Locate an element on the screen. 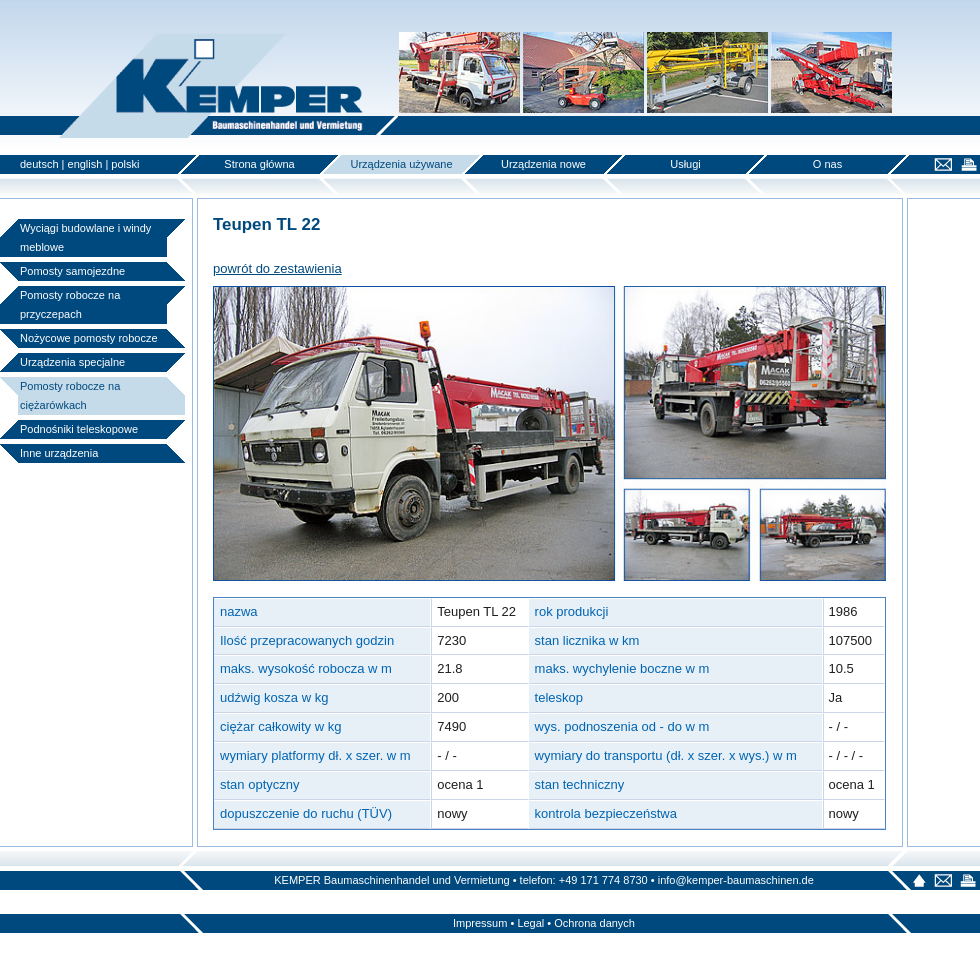  O nas is located at coordinates (827, 164).